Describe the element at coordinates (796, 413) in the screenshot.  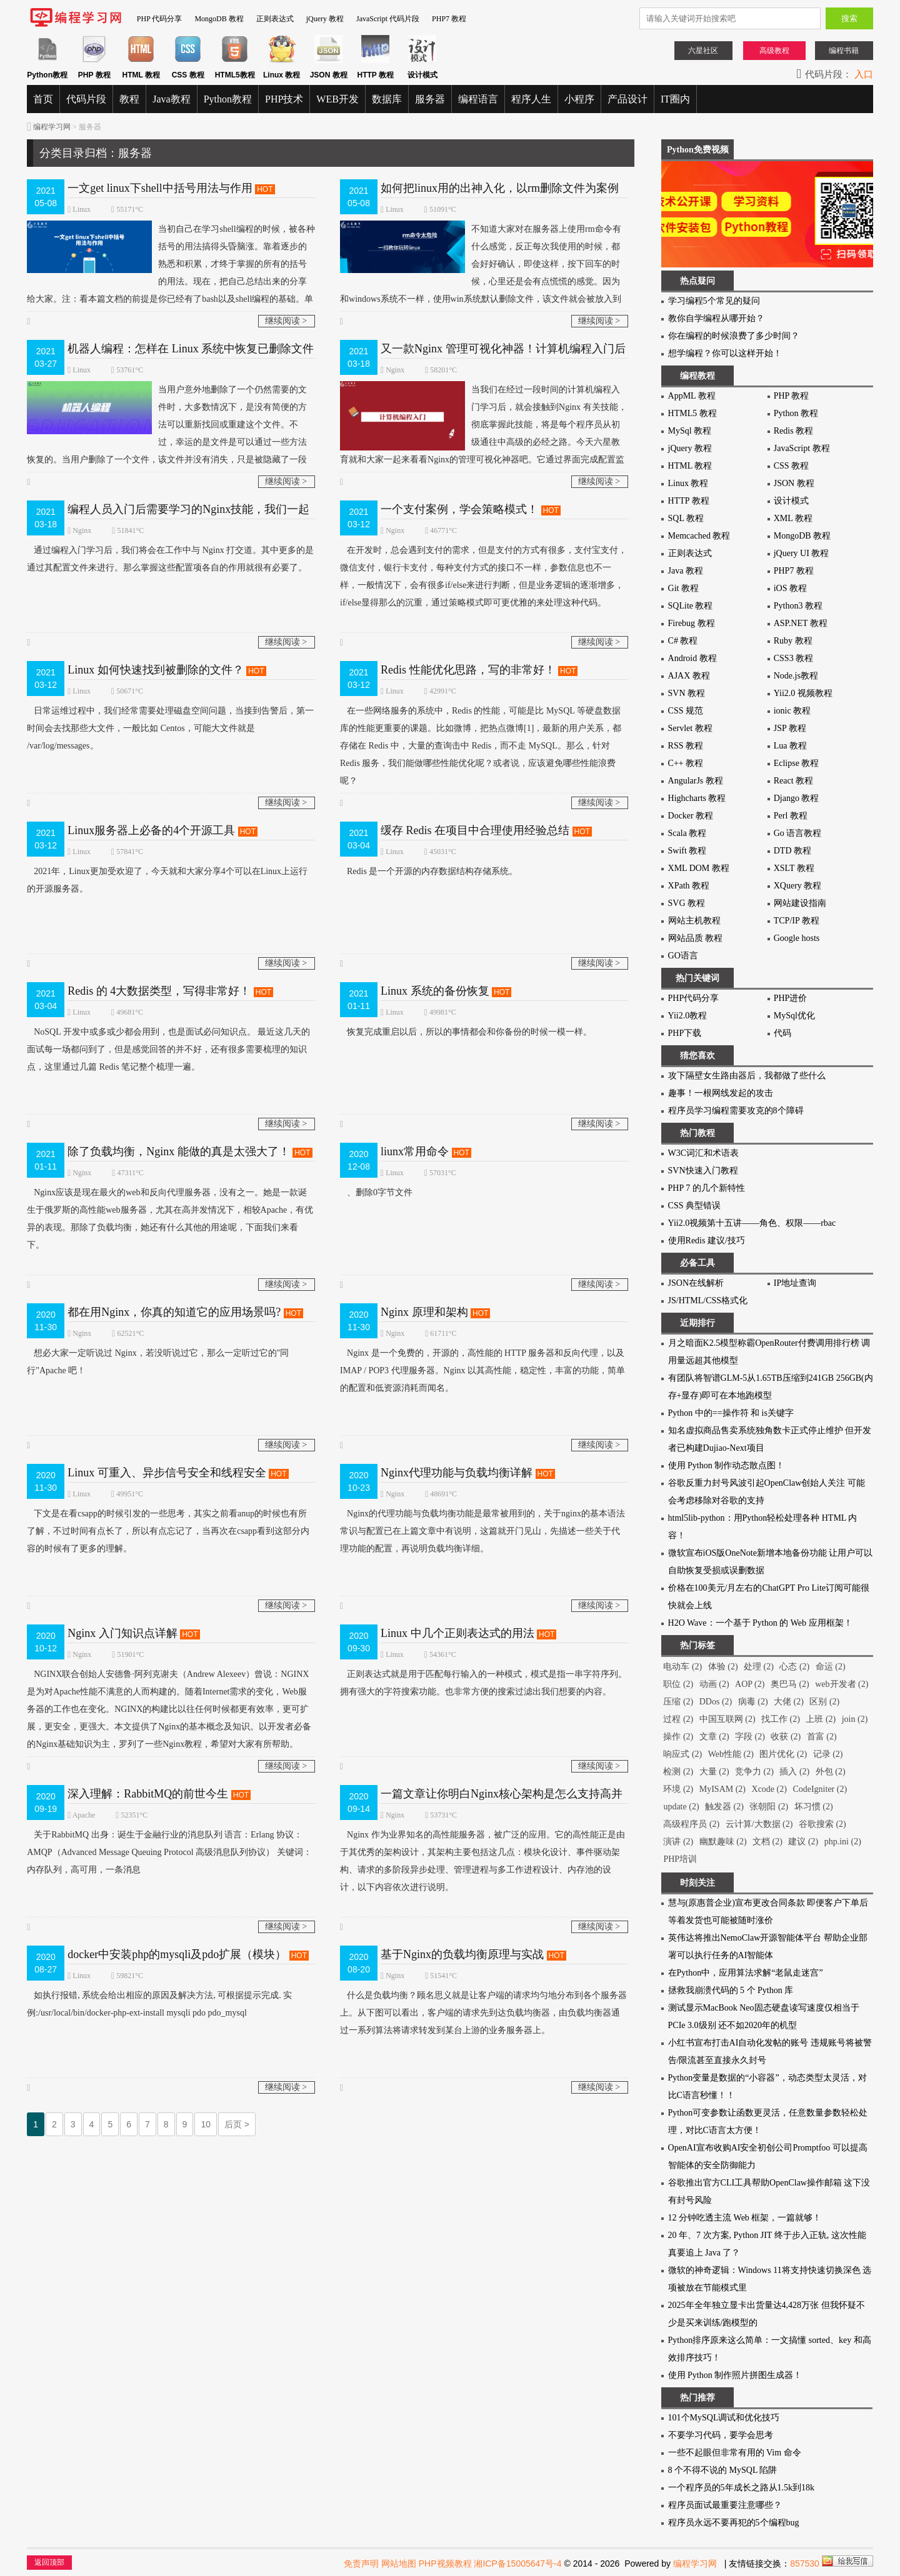
I see `Python 教程` at that location.